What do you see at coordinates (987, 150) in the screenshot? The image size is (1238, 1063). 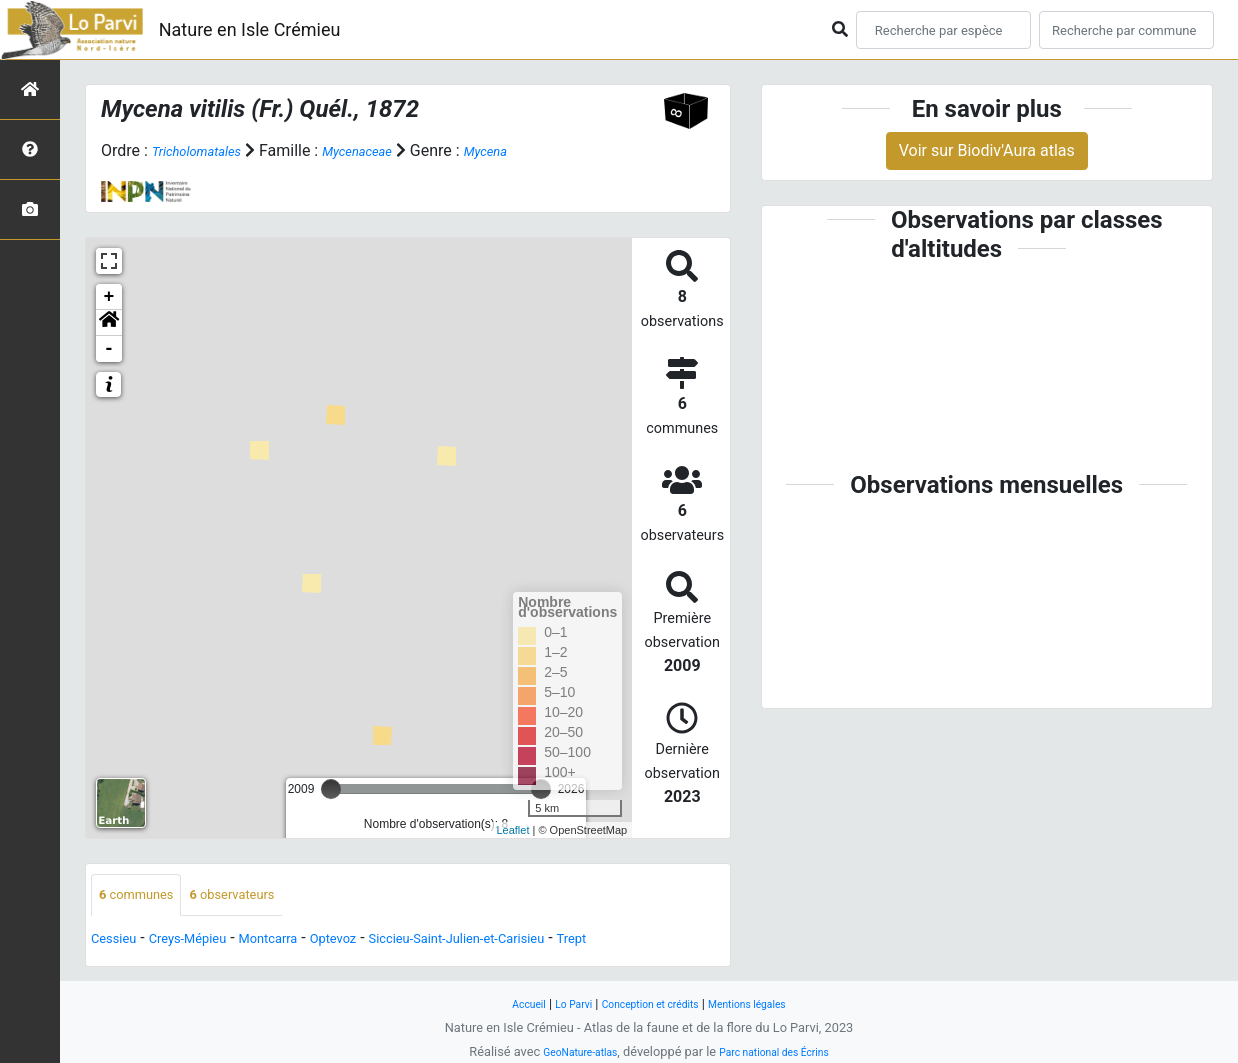 I see `Voir sur Biodiv'Aura atlas` at bounding box center [987, 150].